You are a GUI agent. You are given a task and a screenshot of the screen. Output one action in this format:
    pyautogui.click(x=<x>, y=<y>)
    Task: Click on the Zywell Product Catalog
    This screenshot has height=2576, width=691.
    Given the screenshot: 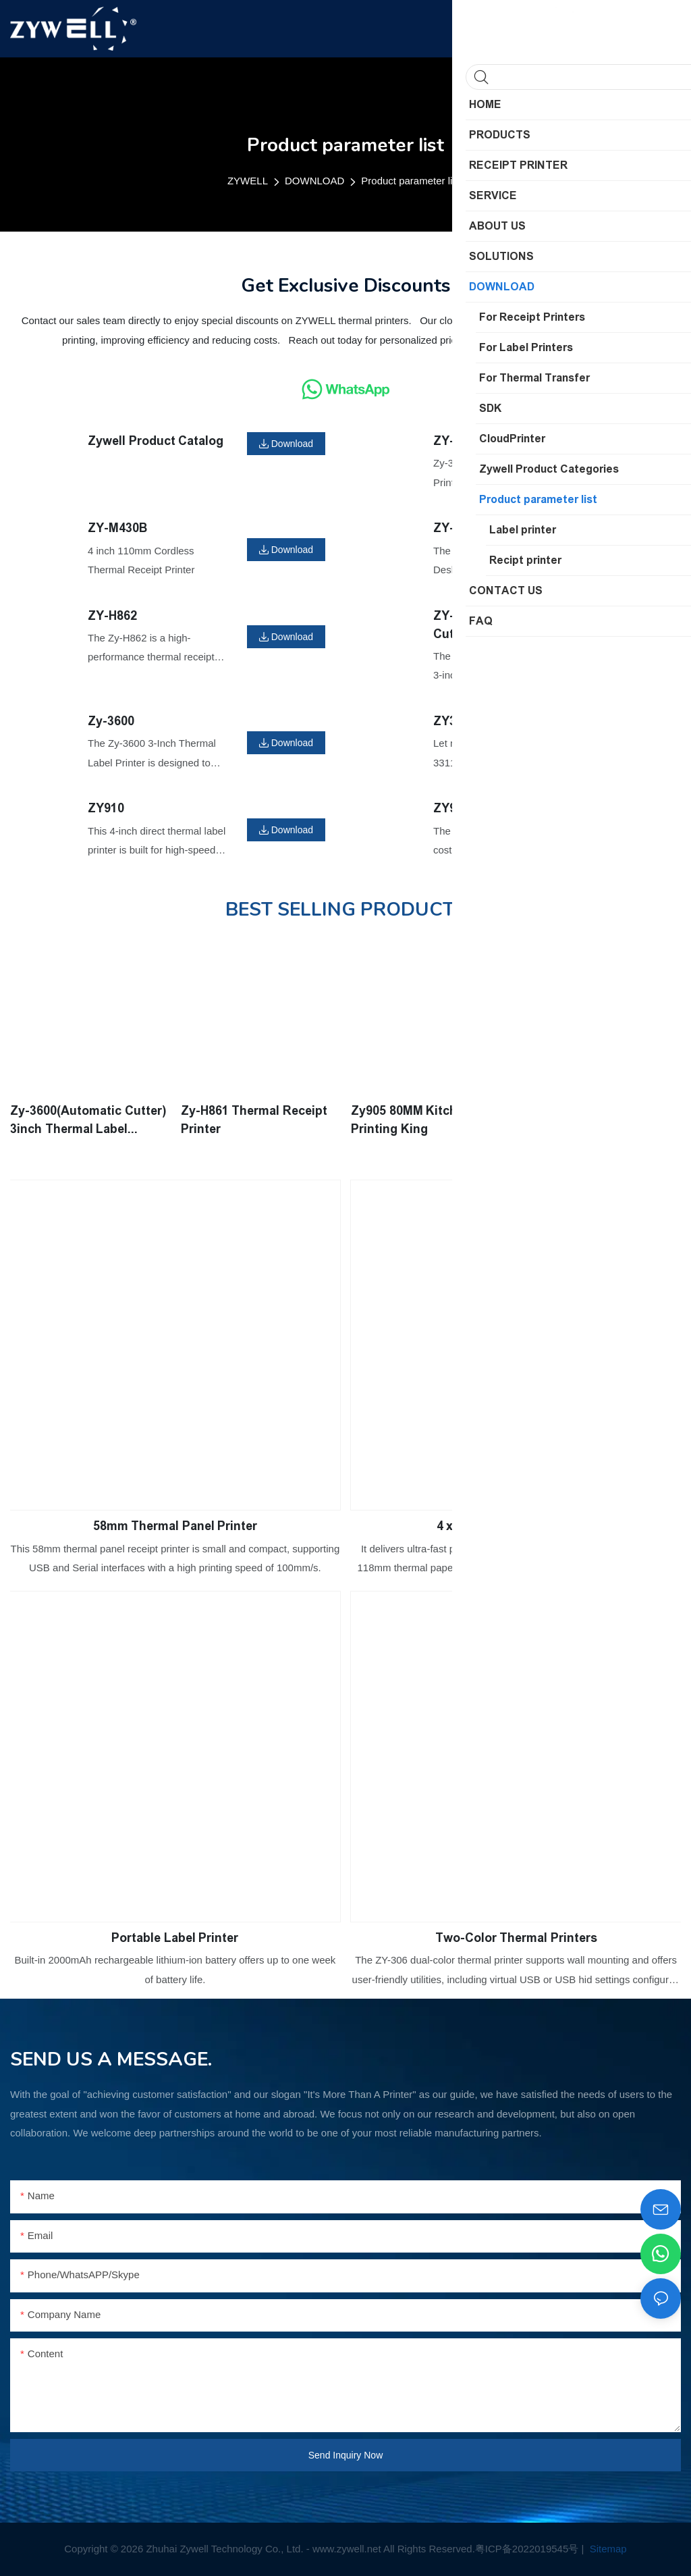 What is the action you would take?
    pyautogui.click(x=155, y=441)
    